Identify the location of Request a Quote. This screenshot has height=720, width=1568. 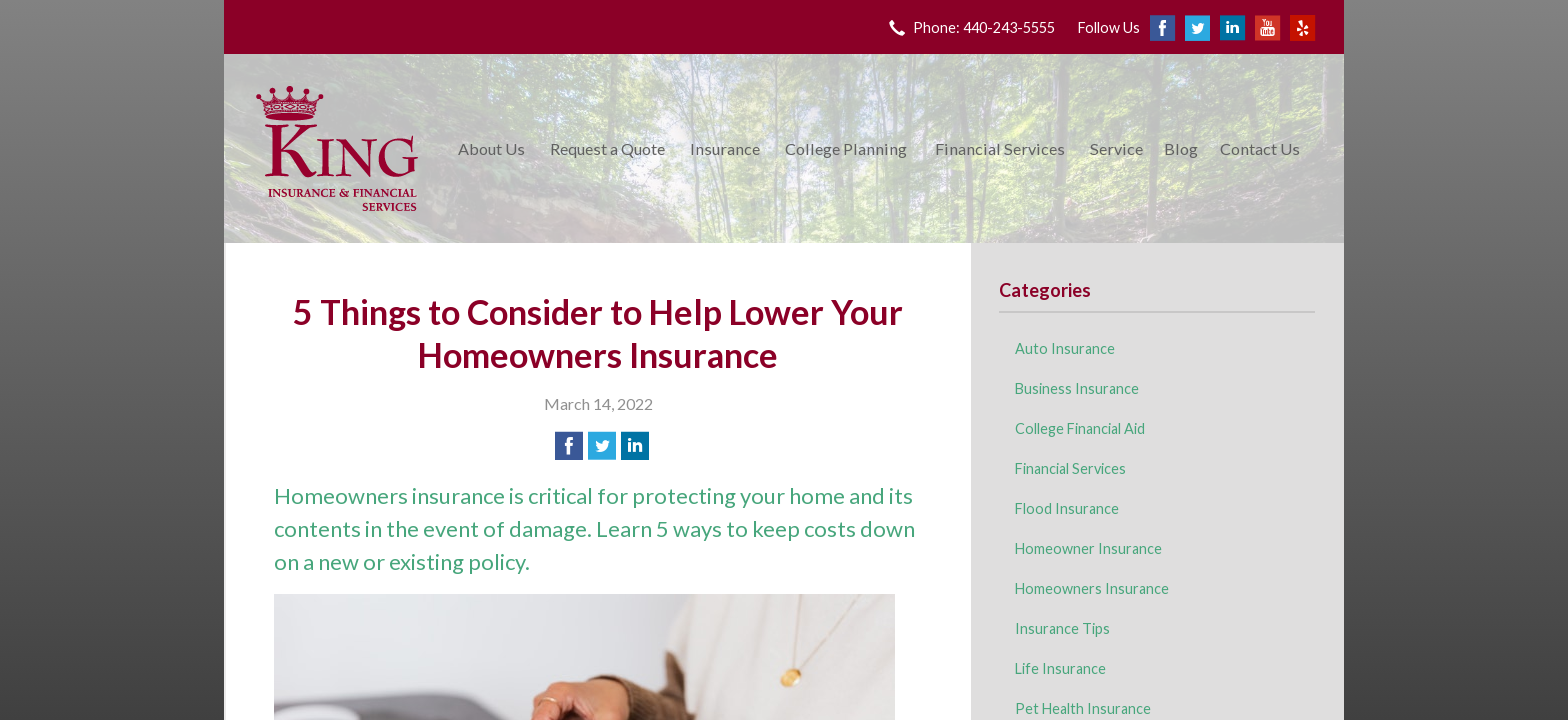
(607, 148).